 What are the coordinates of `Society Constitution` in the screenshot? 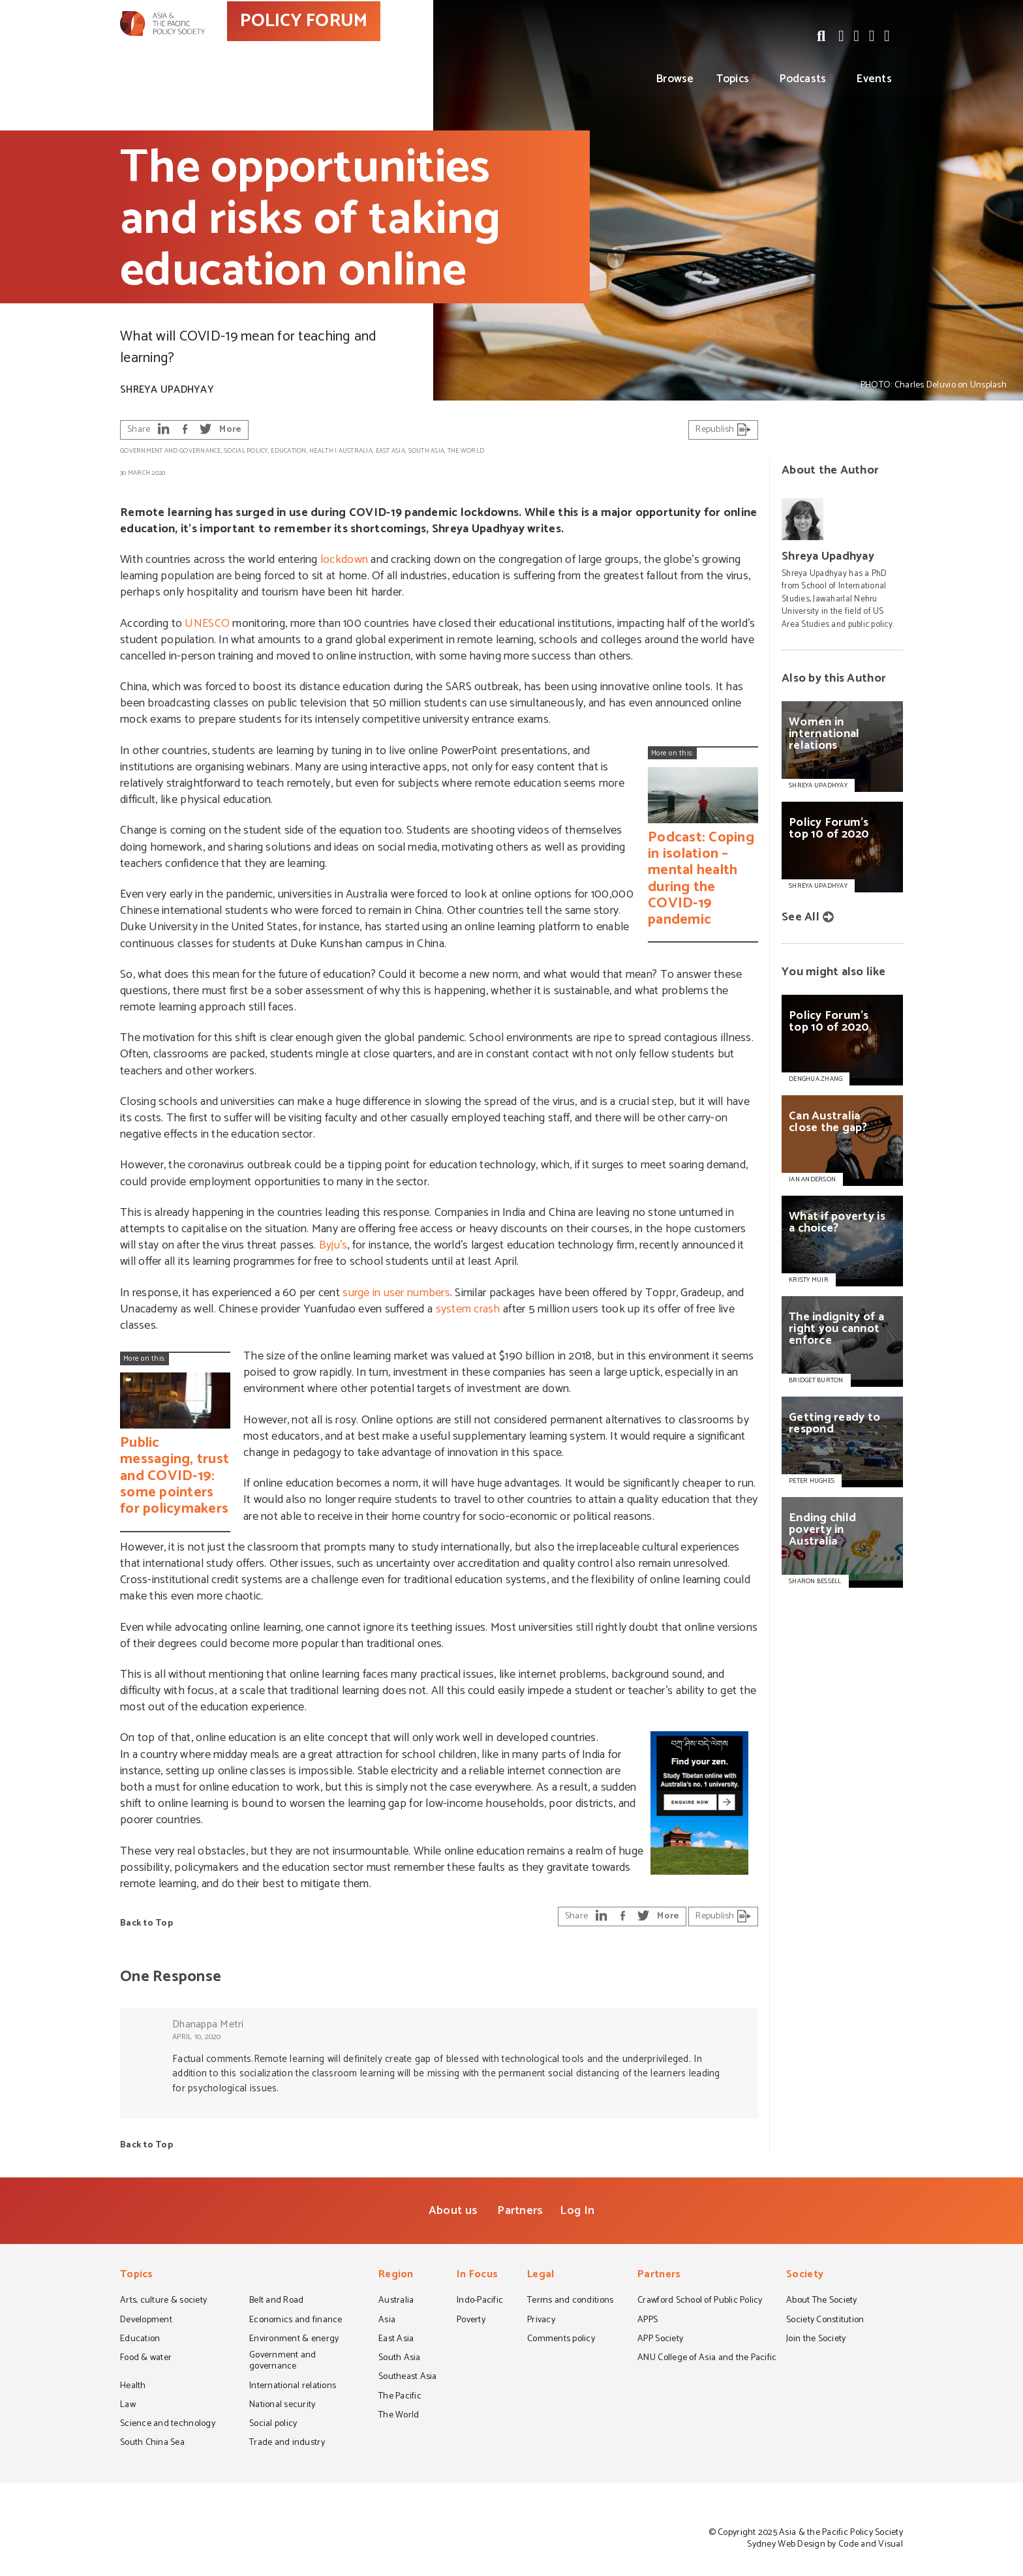 It's located at (825, 2320).